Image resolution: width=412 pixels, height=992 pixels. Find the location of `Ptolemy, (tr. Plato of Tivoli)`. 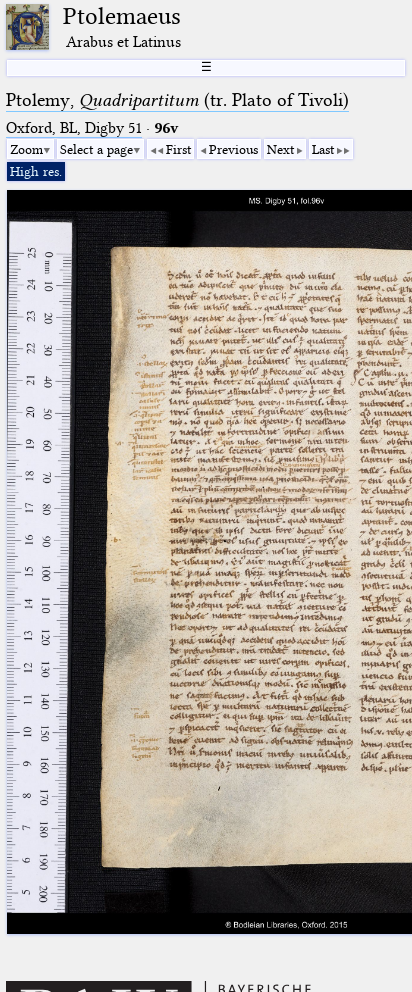

Ptolemy, (tr. Plato of Tivoli) is located at coordinates (177, 100).